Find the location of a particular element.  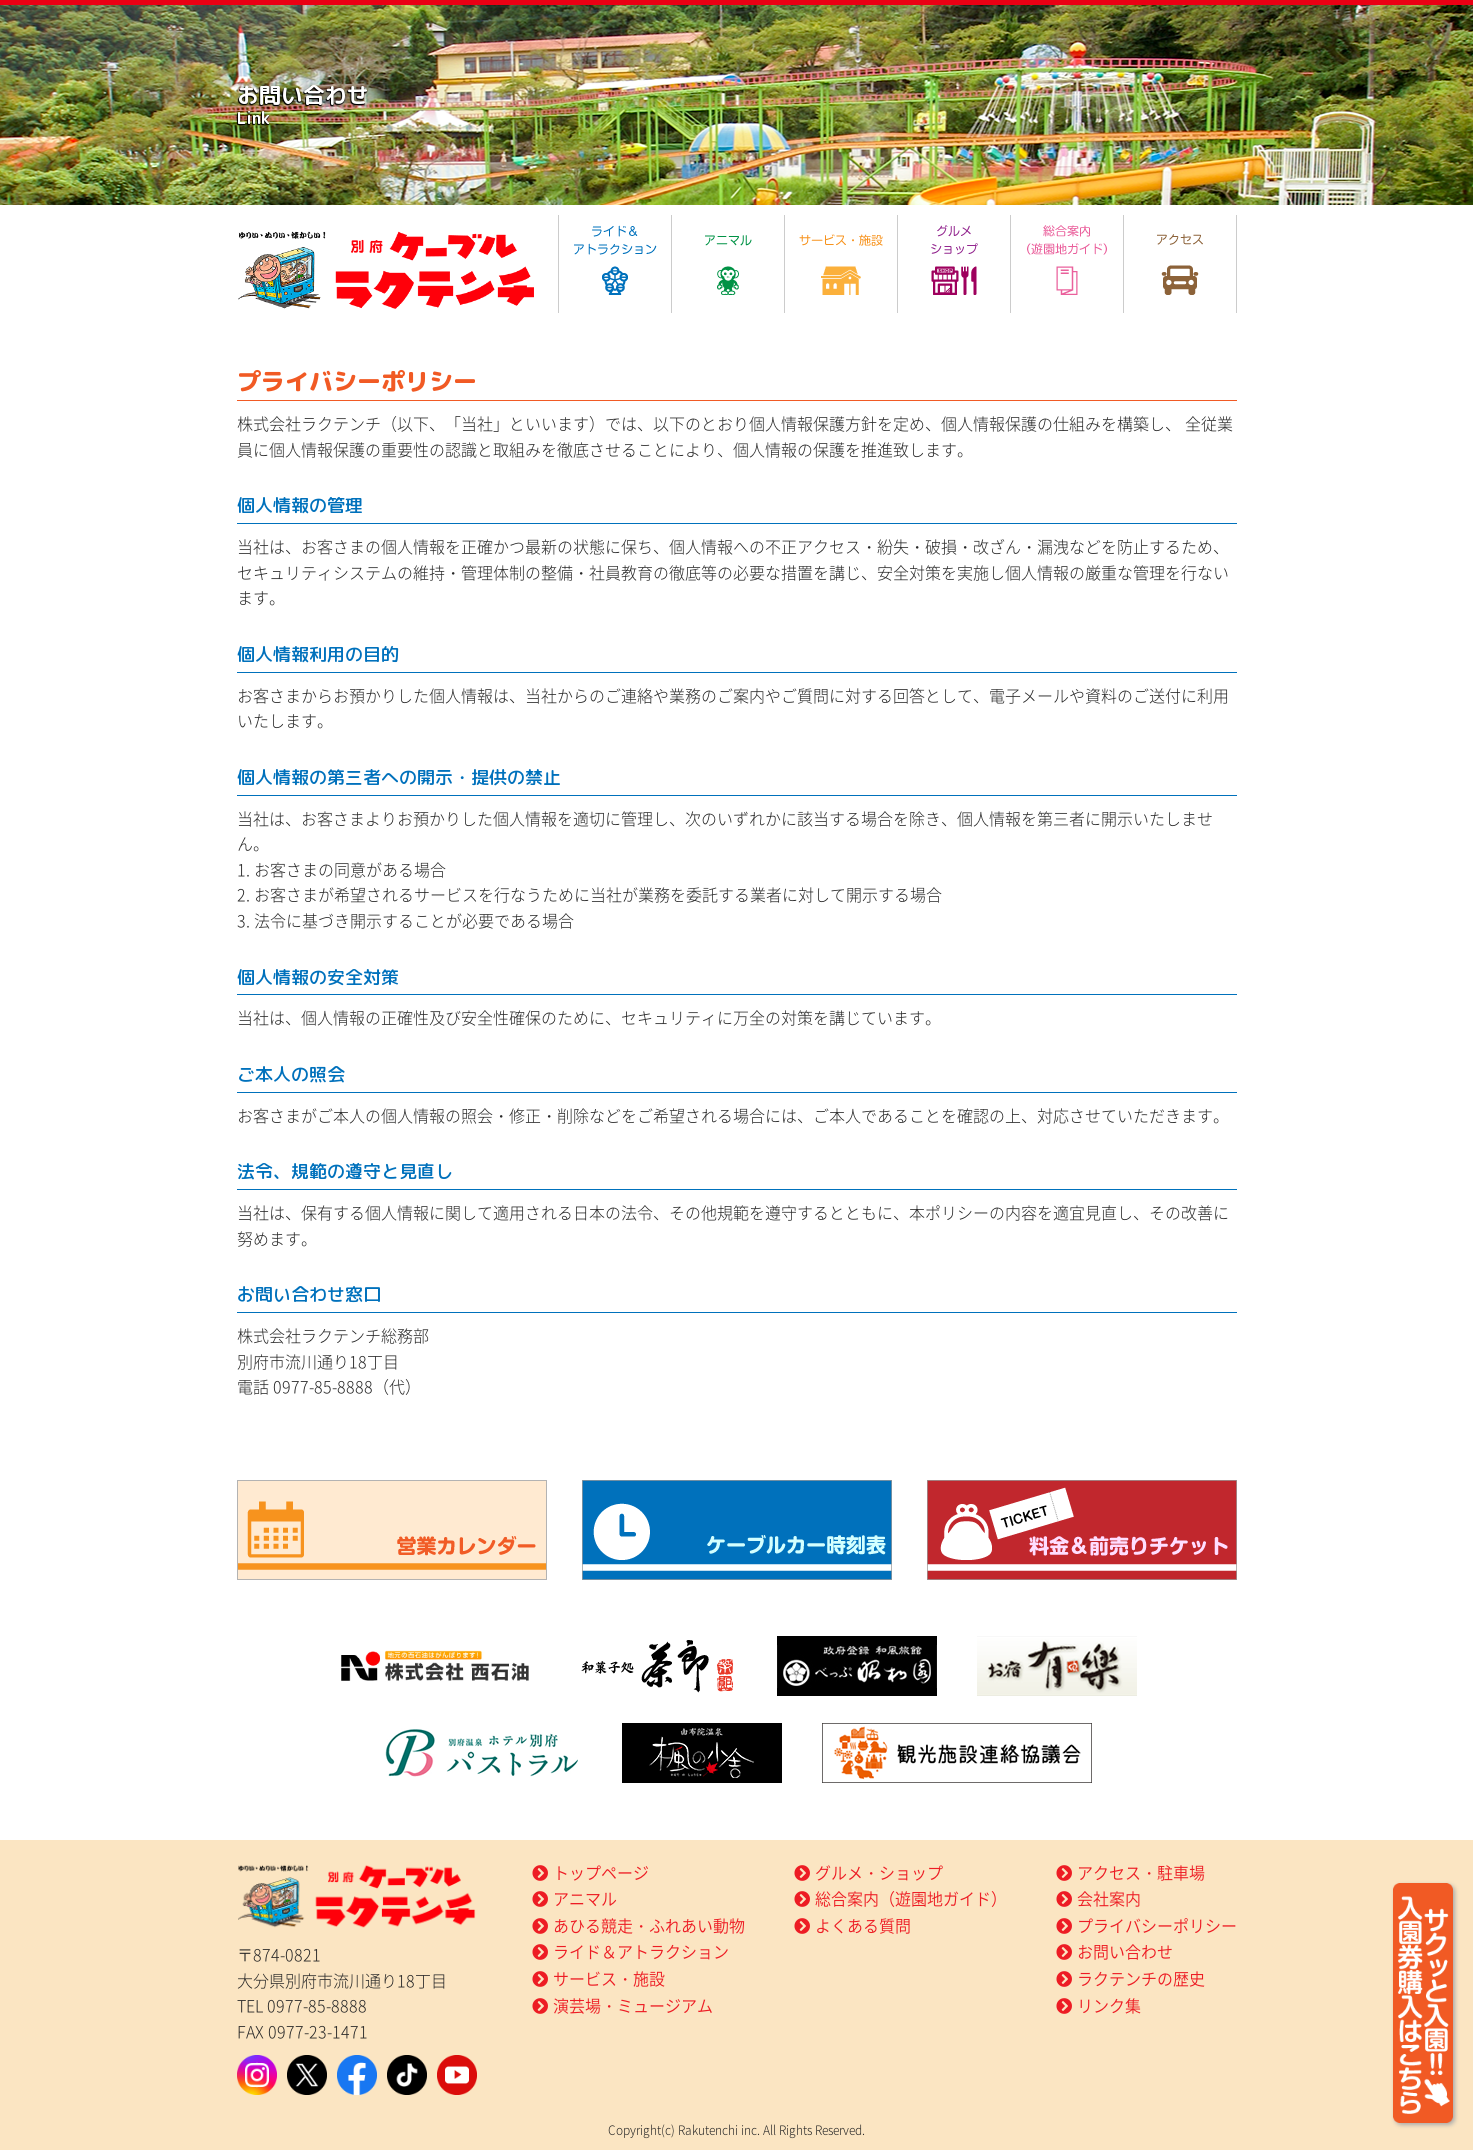

グルメ・ショップ is located at coordinates (879, 1872).